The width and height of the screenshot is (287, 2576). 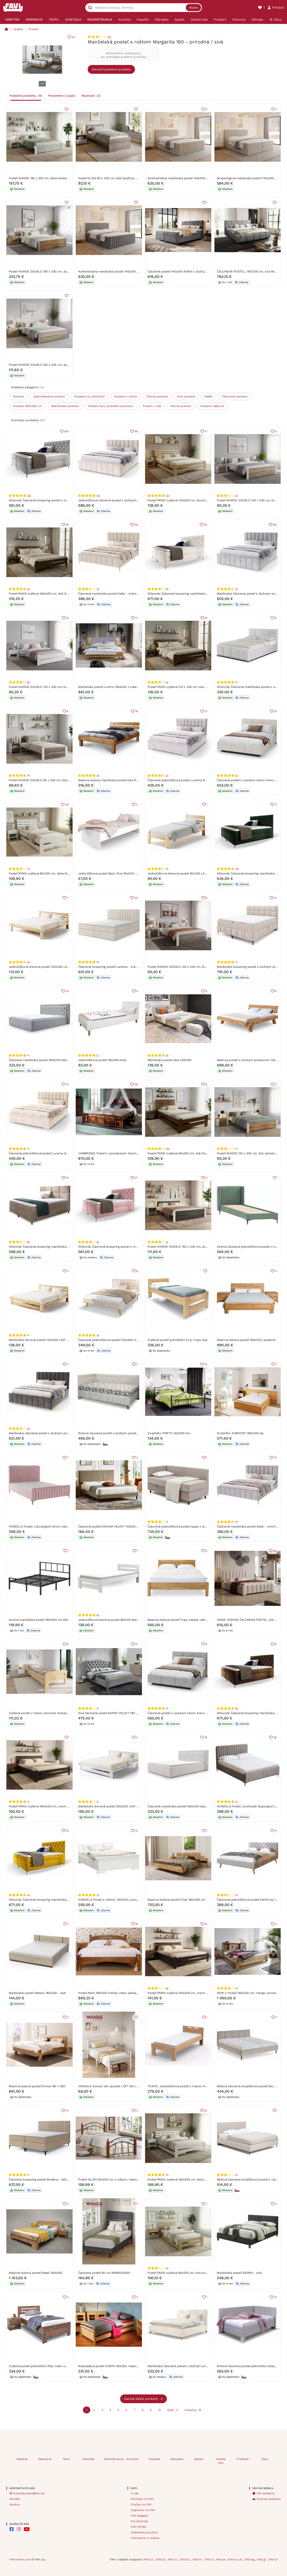 What do you see at coordinates (139, 2515) in the screenshot?
I see `FAVI Magazín` at bounding box center [139, 2515].